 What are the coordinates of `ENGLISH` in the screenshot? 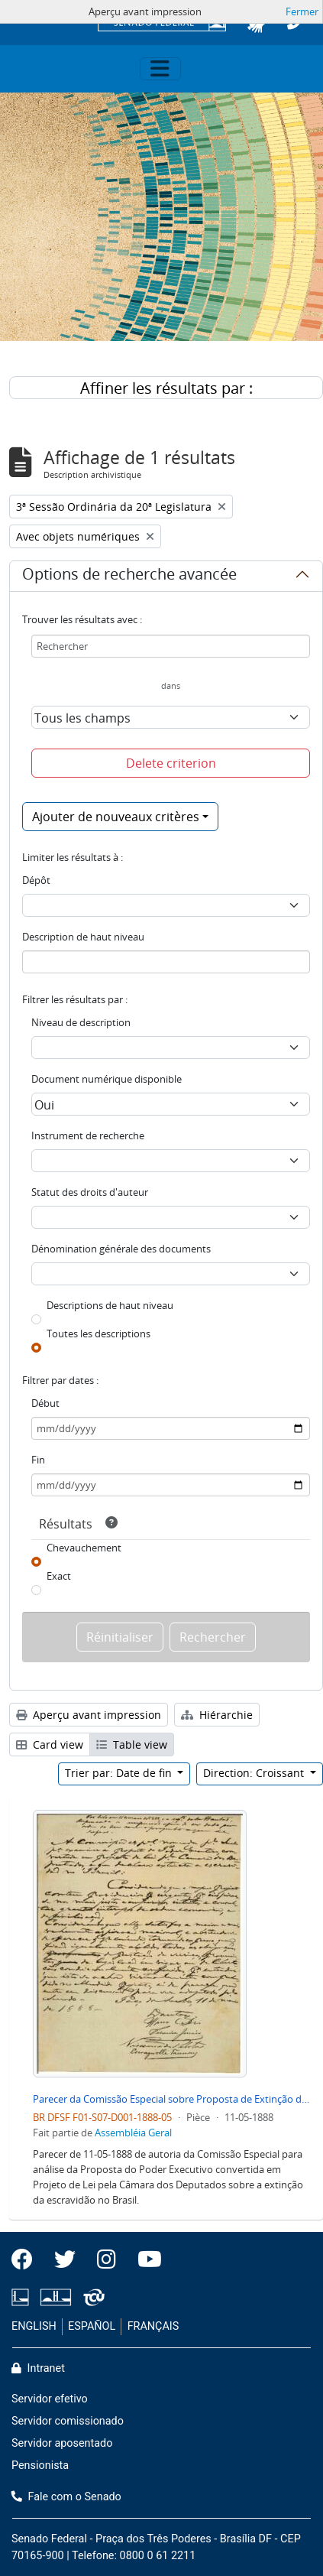 It's located at (34, 2326).